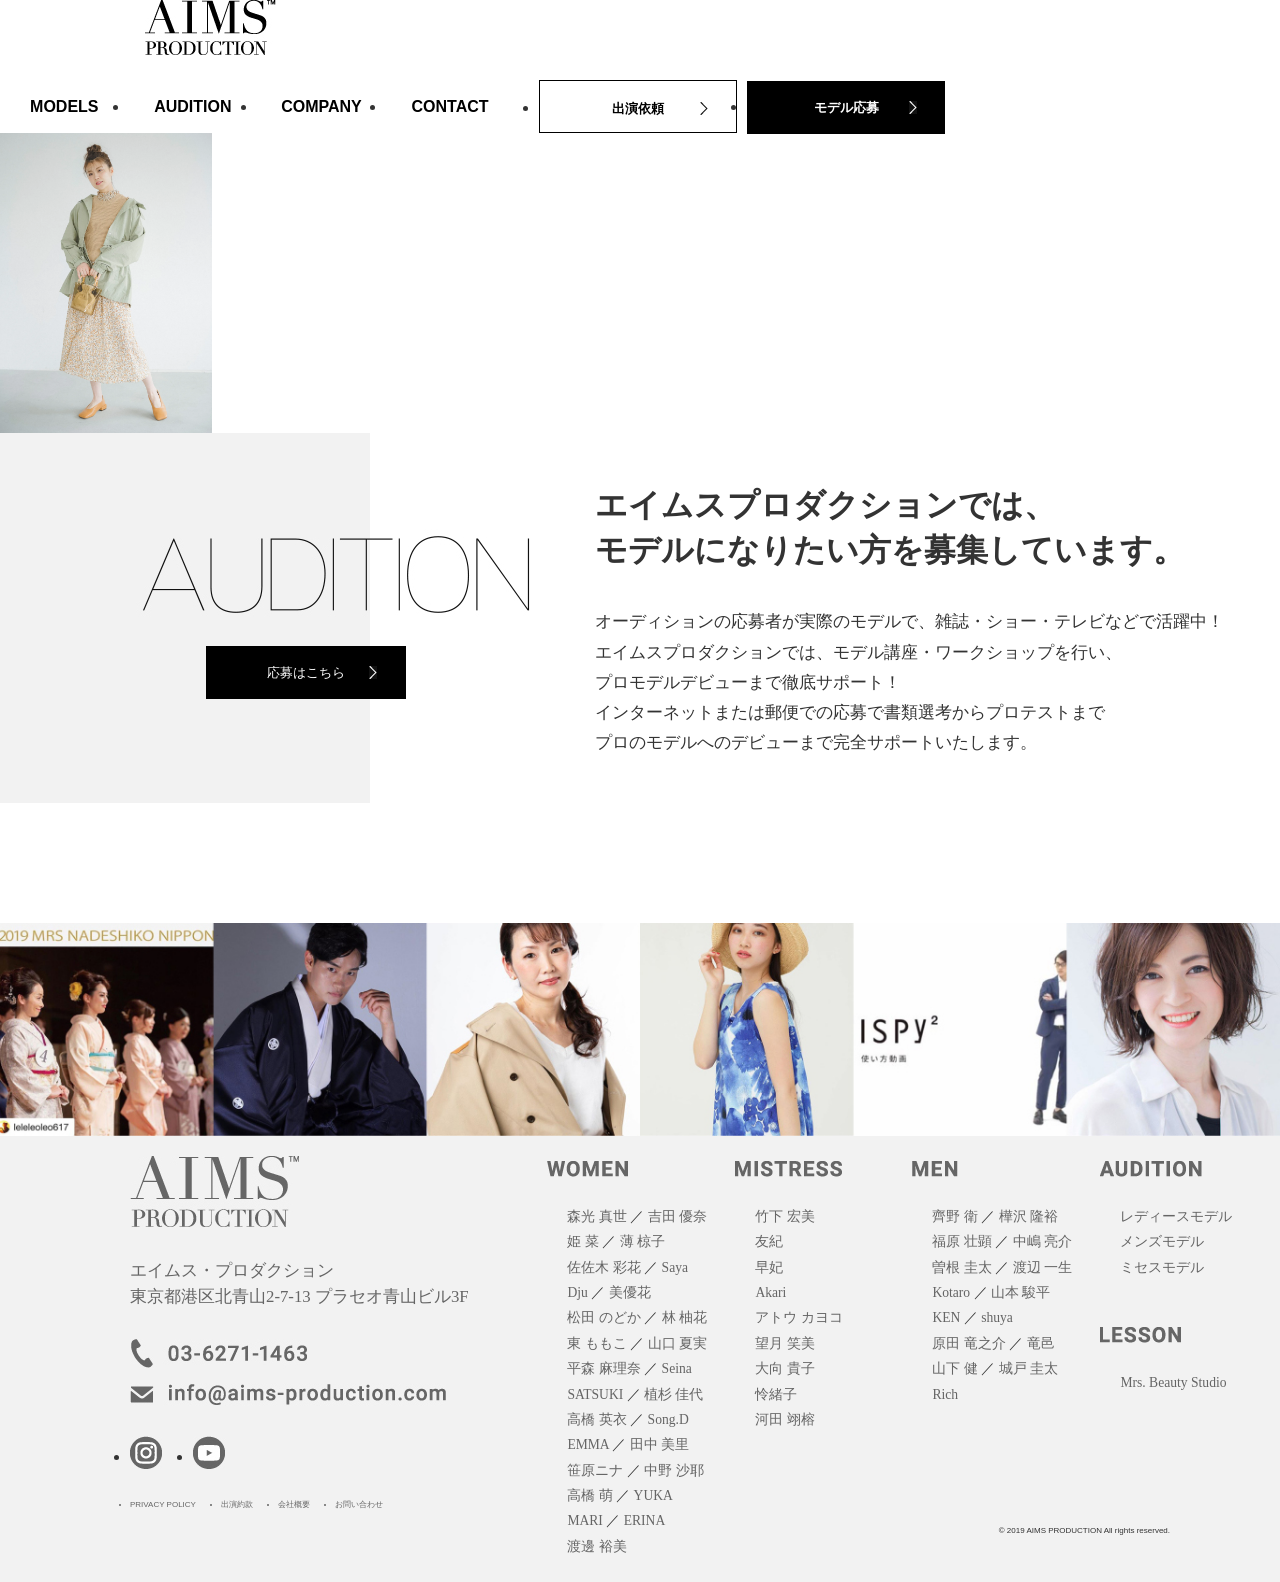 This screenshot has width=1280, height=1582. I want to click on Mrs. Beauty Studio, so click(1173, 1382).